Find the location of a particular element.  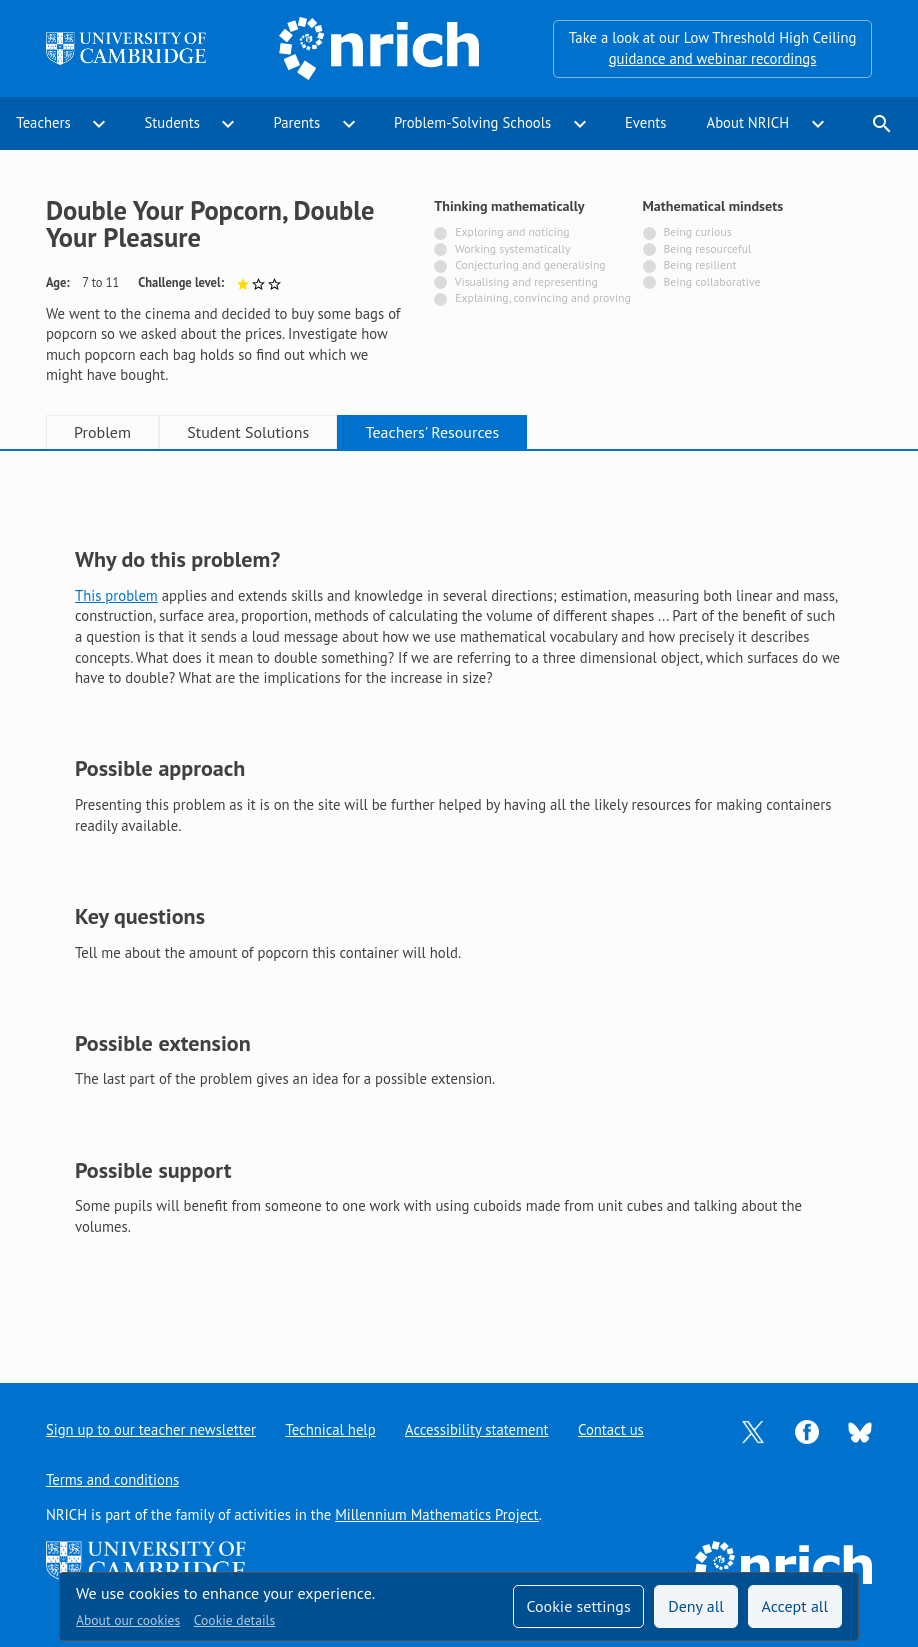

Being collaborative [Not tagged with] is located at coordinates (711, 281).